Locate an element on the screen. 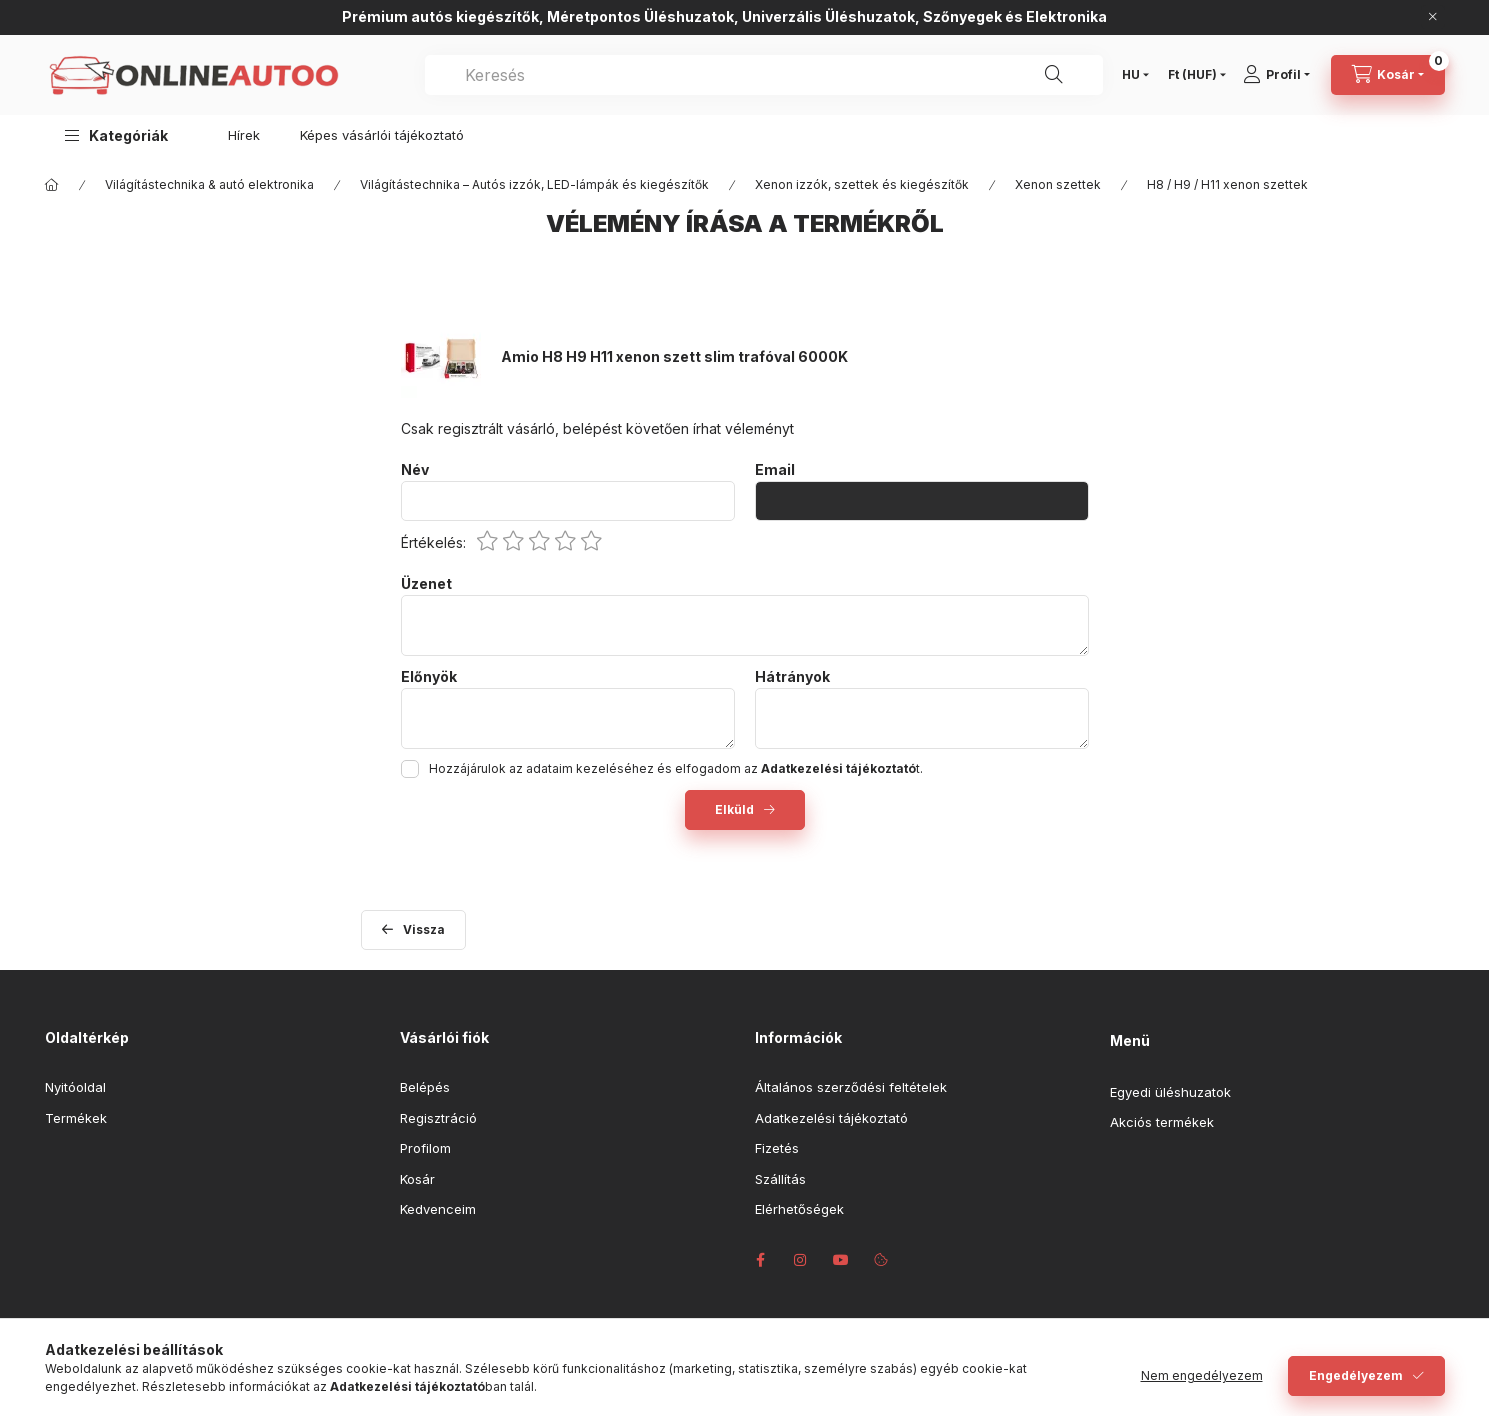  Elküld is located at coordinates (734, 809).